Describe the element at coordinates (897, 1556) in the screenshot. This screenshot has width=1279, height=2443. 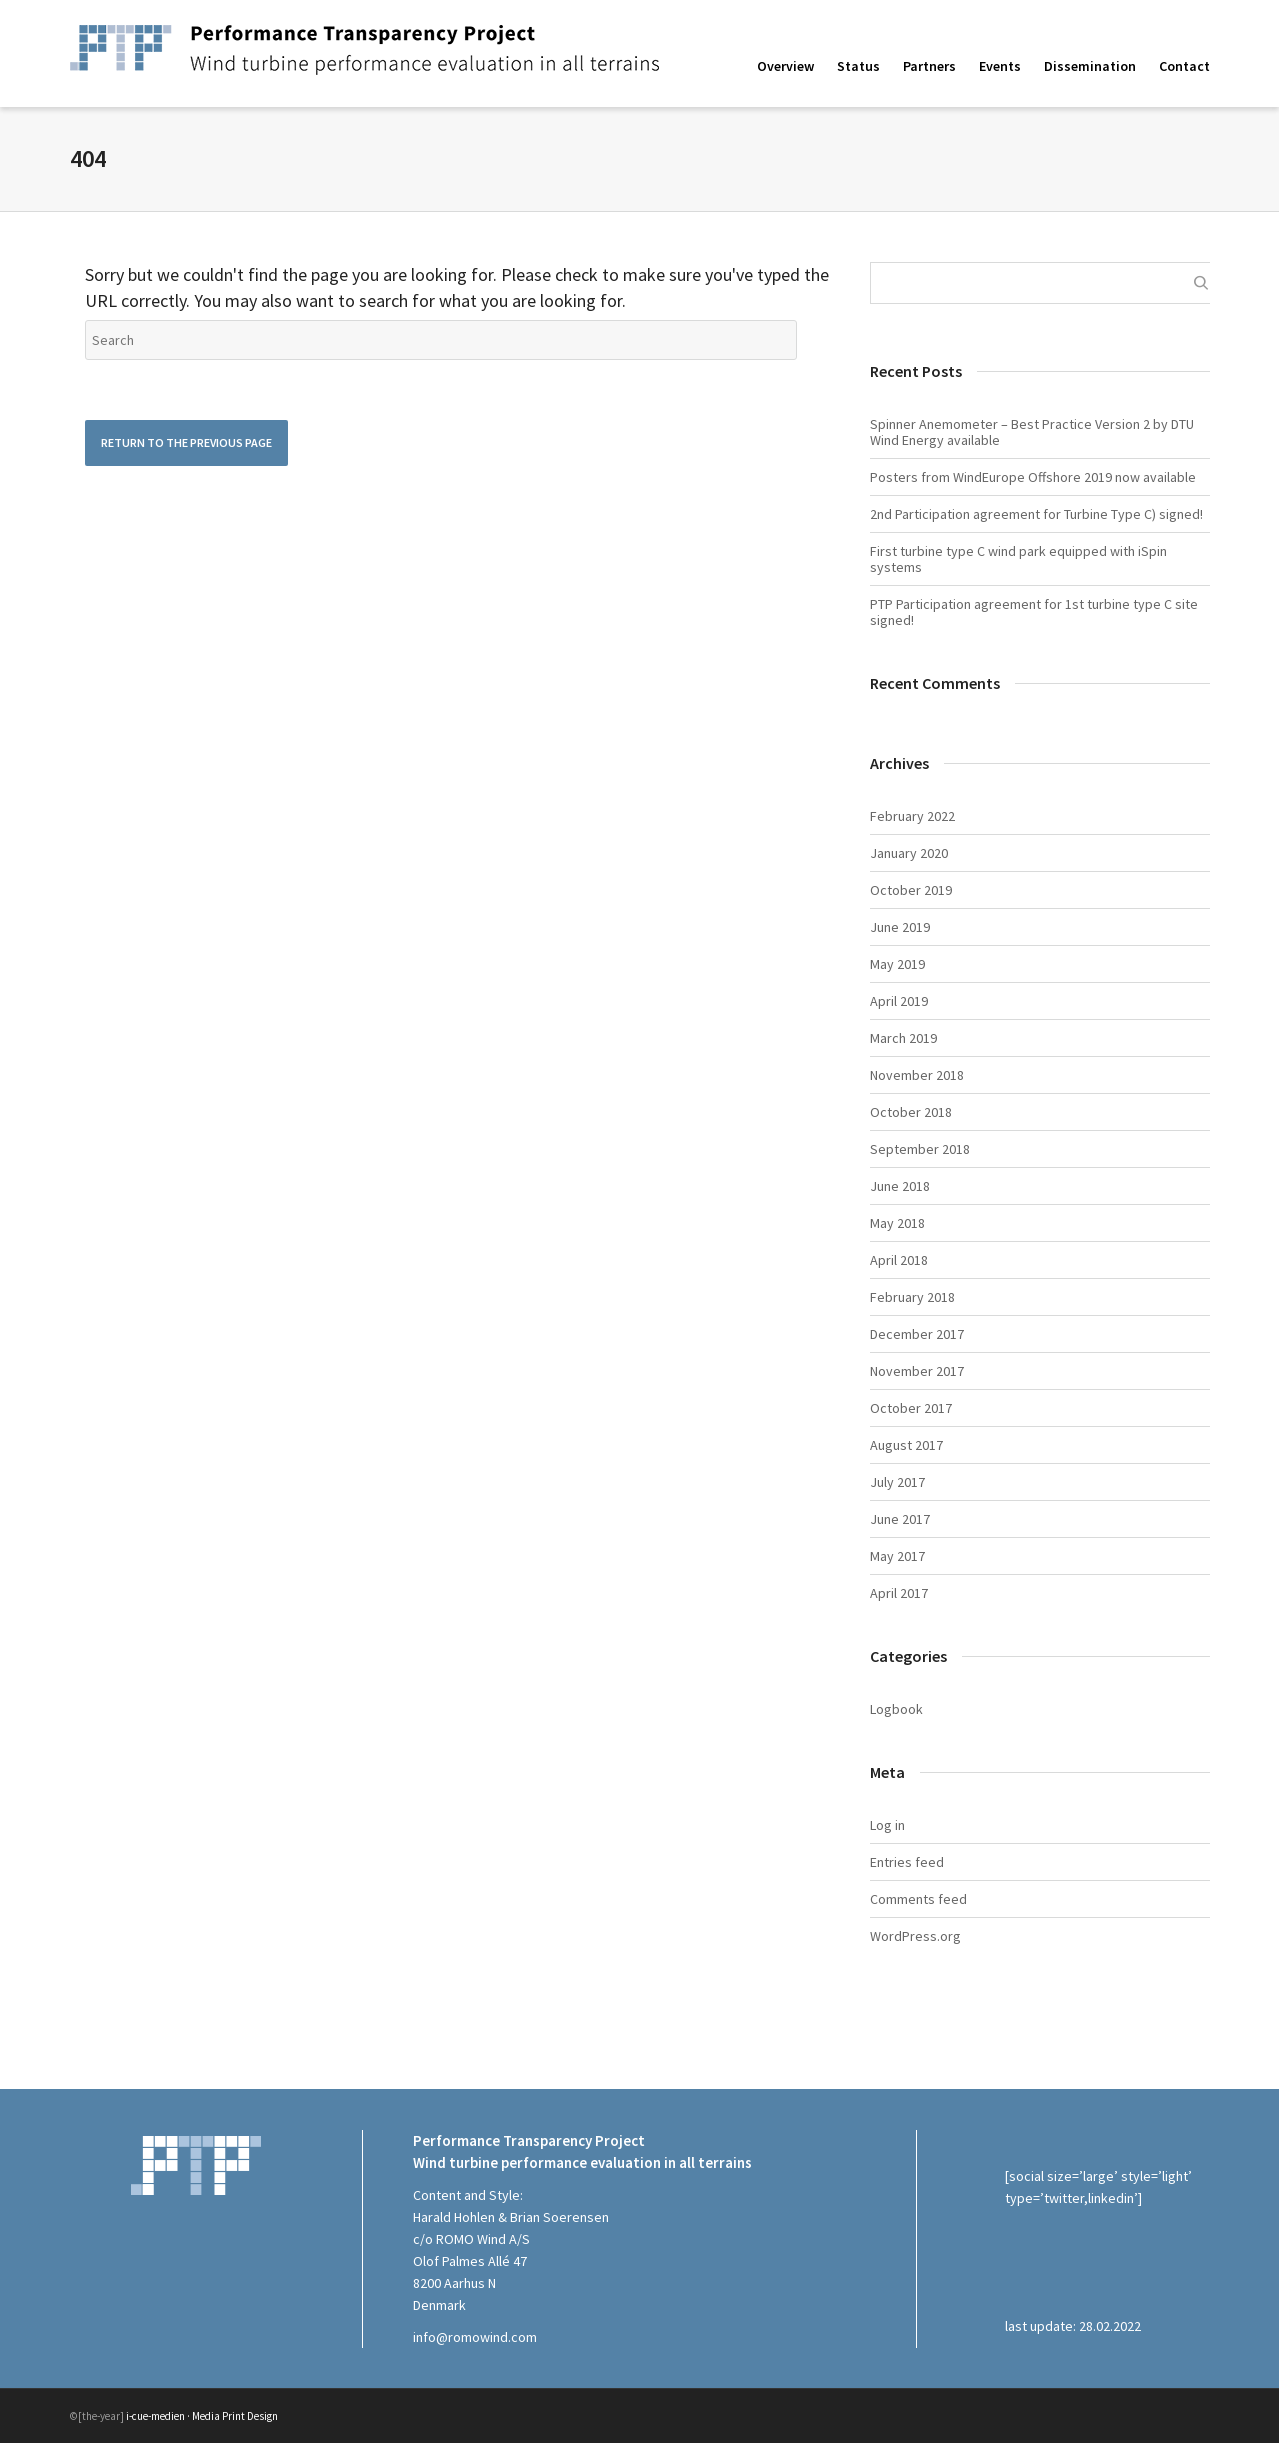
I see `May 2017` at that location.